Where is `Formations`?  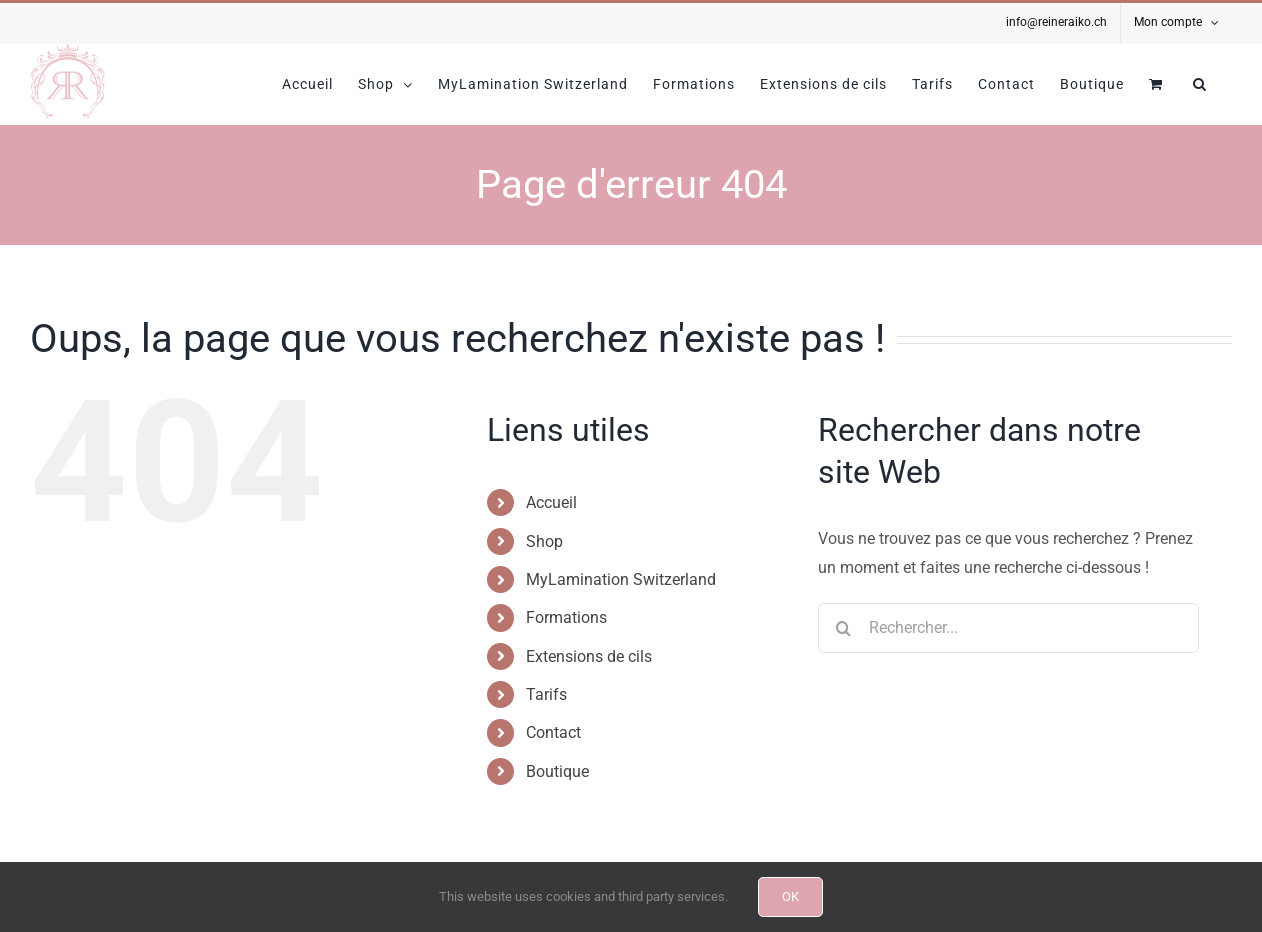
Formations is located at coordinates (566, 617).